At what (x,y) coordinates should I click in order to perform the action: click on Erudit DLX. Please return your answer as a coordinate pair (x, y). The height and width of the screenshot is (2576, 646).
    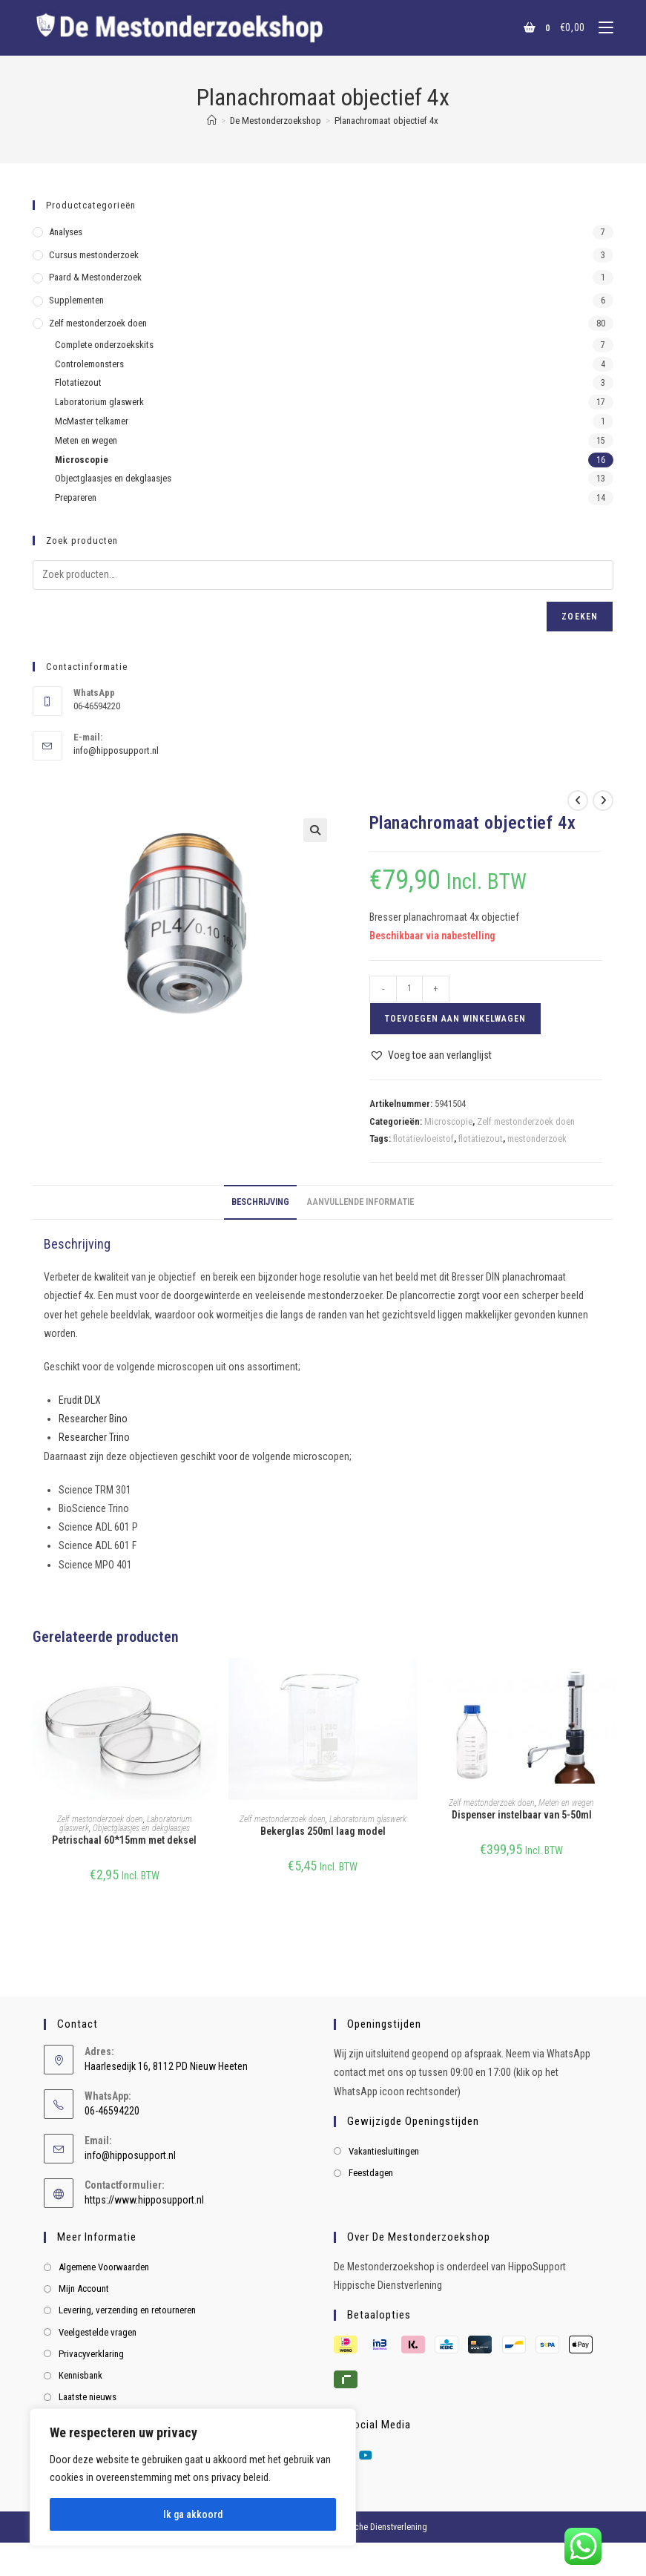
    Looking at the image, I should click on (80, 1400).